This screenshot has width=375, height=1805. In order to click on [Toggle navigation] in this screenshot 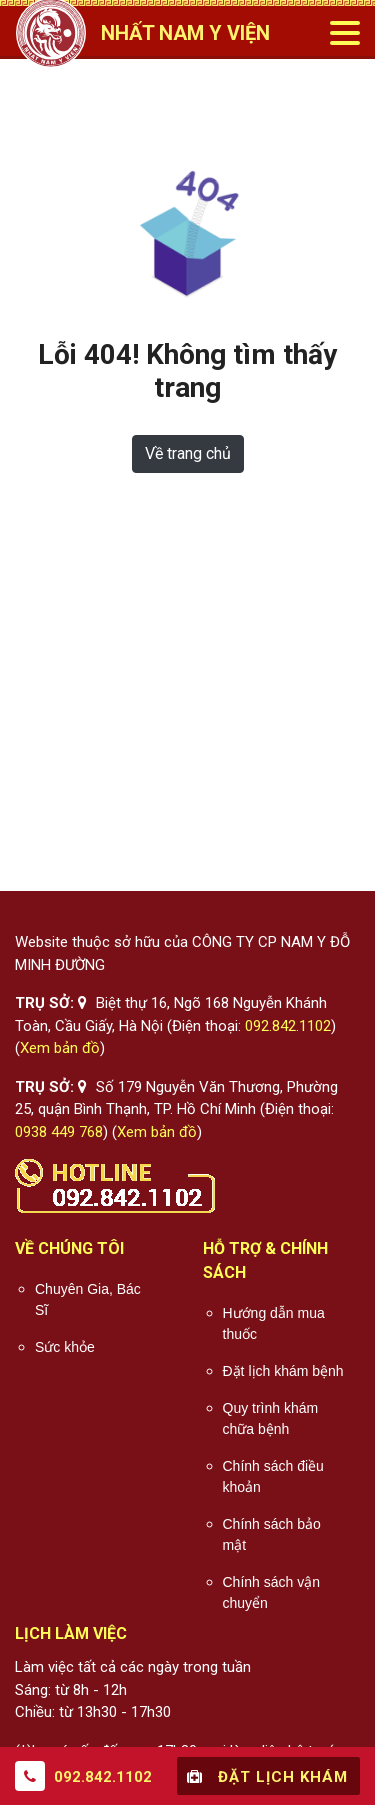, I will do `click(344, 33)`.